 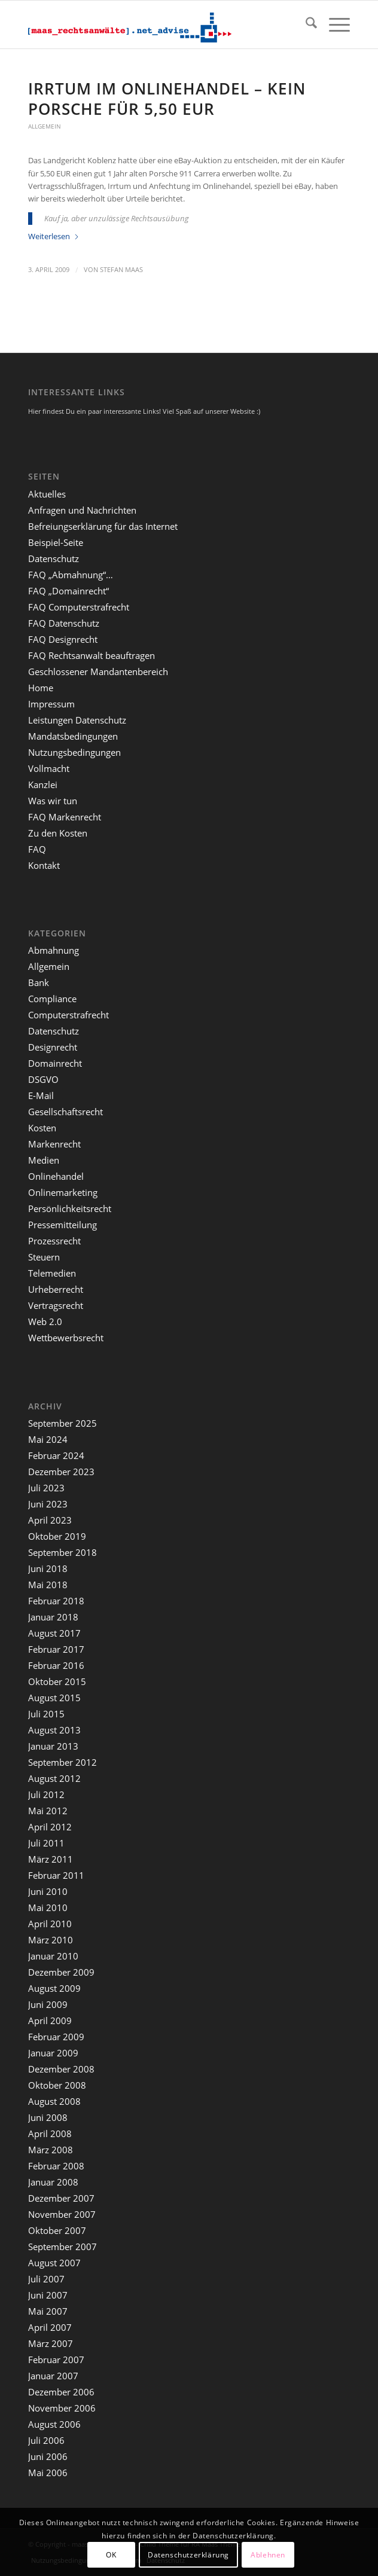 What do you see at coordinates (333, 24) in the screenshot?
I see `[Menü]` at bounding box center [333, 24].